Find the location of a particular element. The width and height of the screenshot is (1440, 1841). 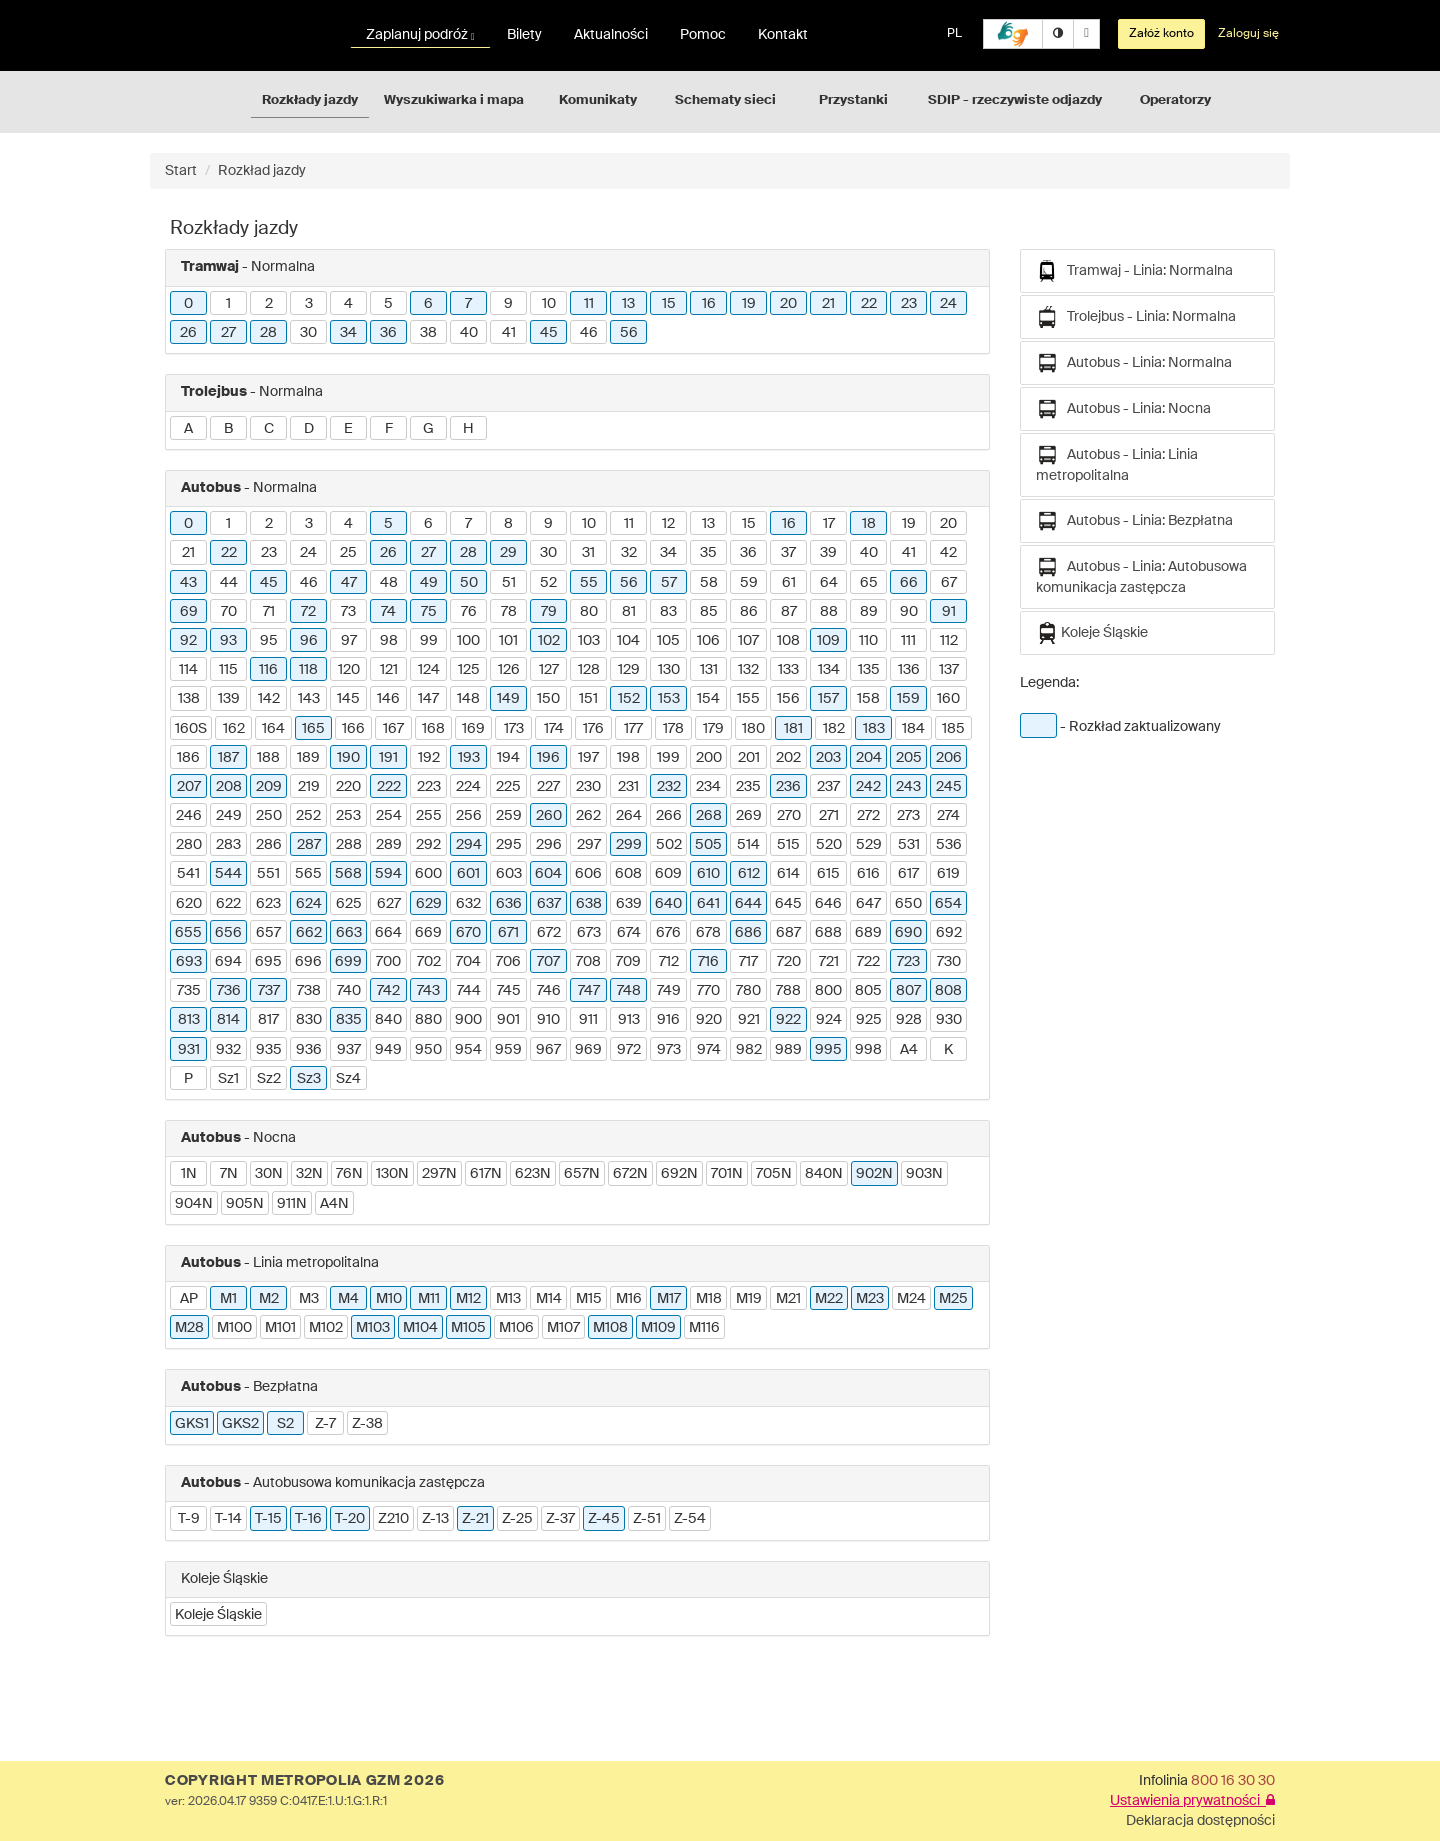

M106 [button] is located at coordinates (516, 1328).